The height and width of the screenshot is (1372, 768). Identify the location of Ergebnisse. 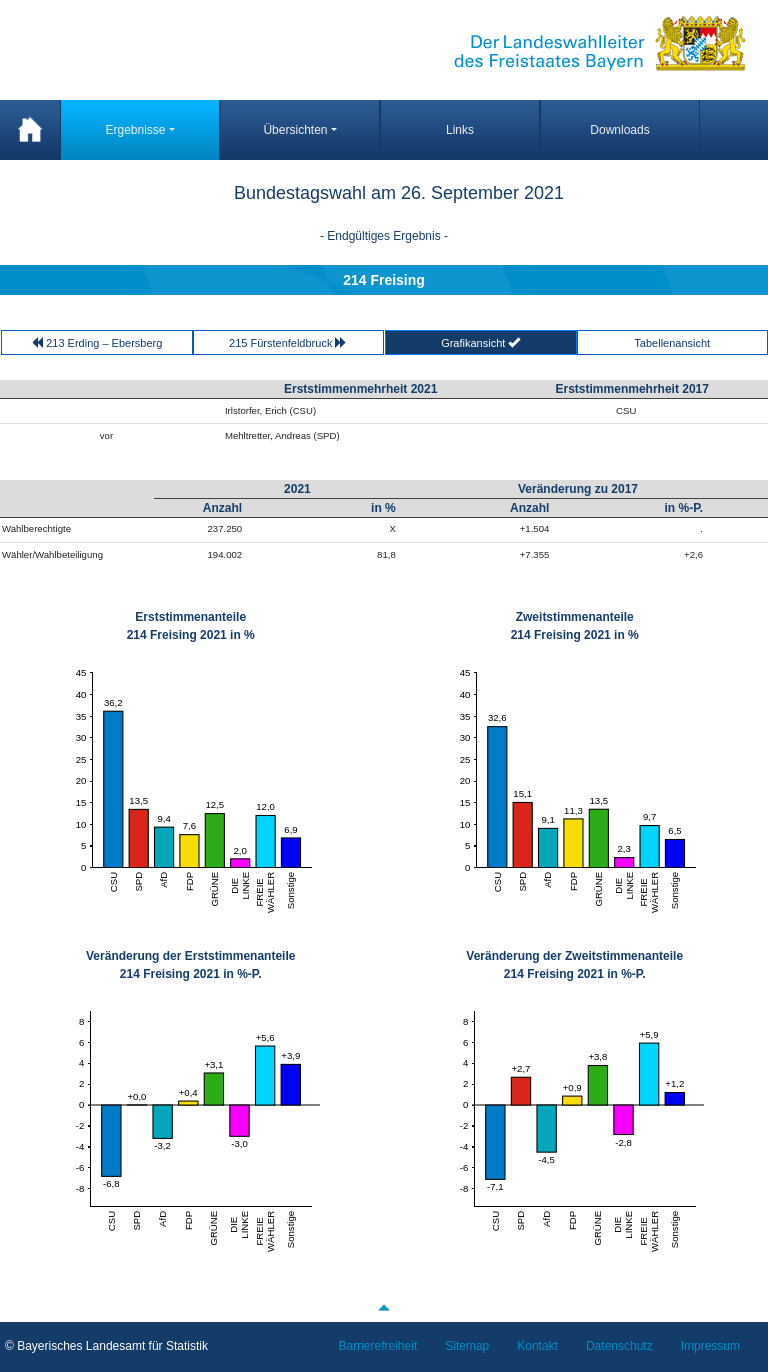
(135, 130).